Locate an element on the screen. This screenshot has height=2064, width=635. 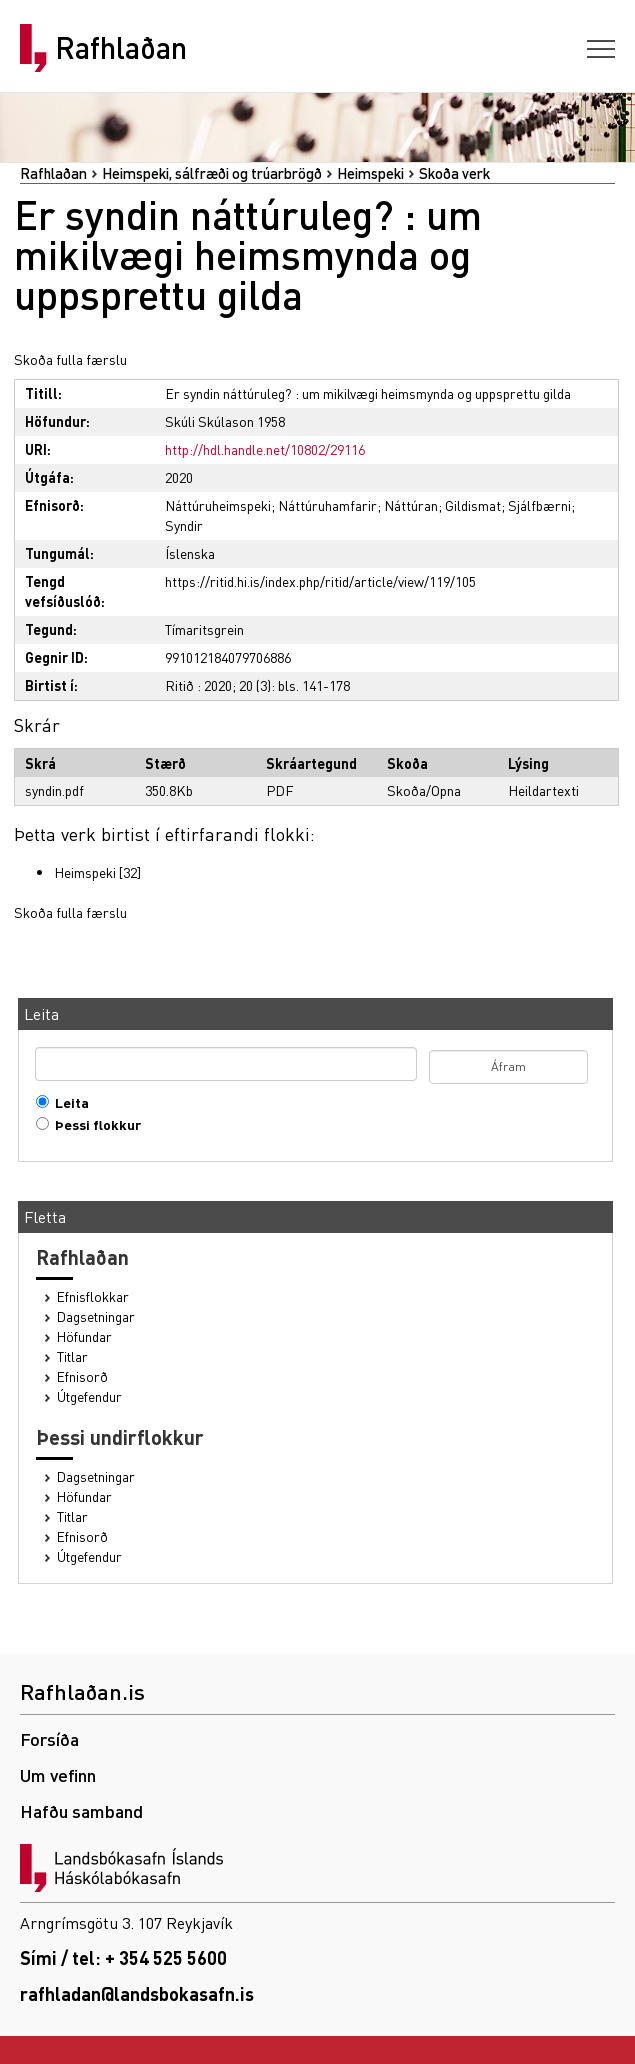
http://hdl.handle.net/10802/29116 is located at coordinates (265, 449).